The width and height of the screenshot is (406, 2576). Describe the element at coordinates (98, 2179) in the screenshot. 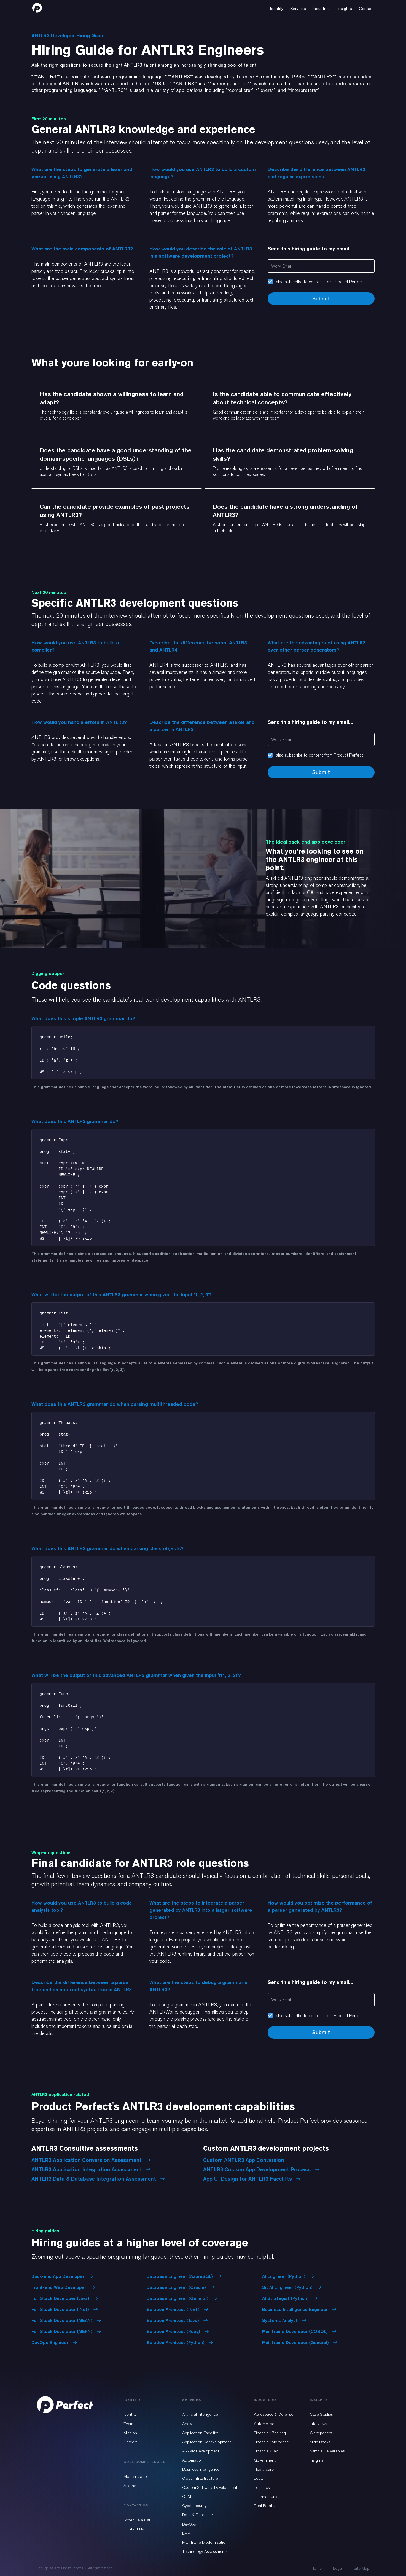

I see `ANTLR3 Data & Database Integration Assessment` at that location.